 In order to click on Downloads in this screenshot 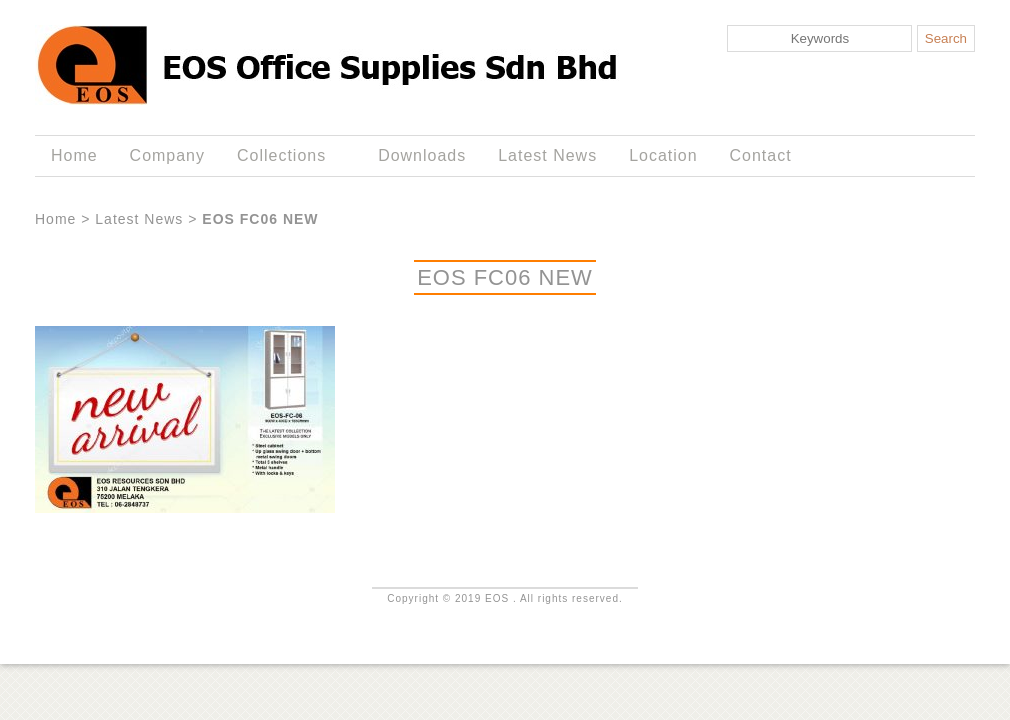, I will do `click(422, 155)`.